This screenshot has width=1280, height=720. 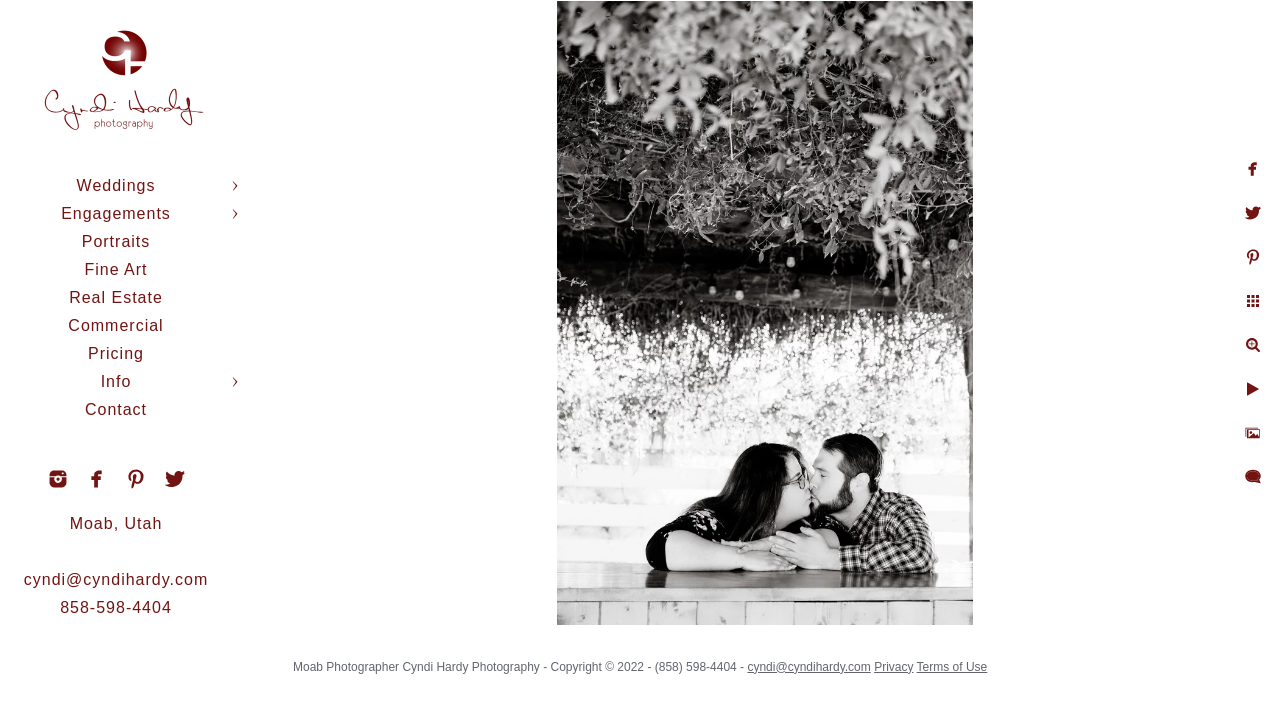 What do you see at coordinates (116, 297) in the screenshot?
I see `Real Estate` at bounding box center [116, 297].